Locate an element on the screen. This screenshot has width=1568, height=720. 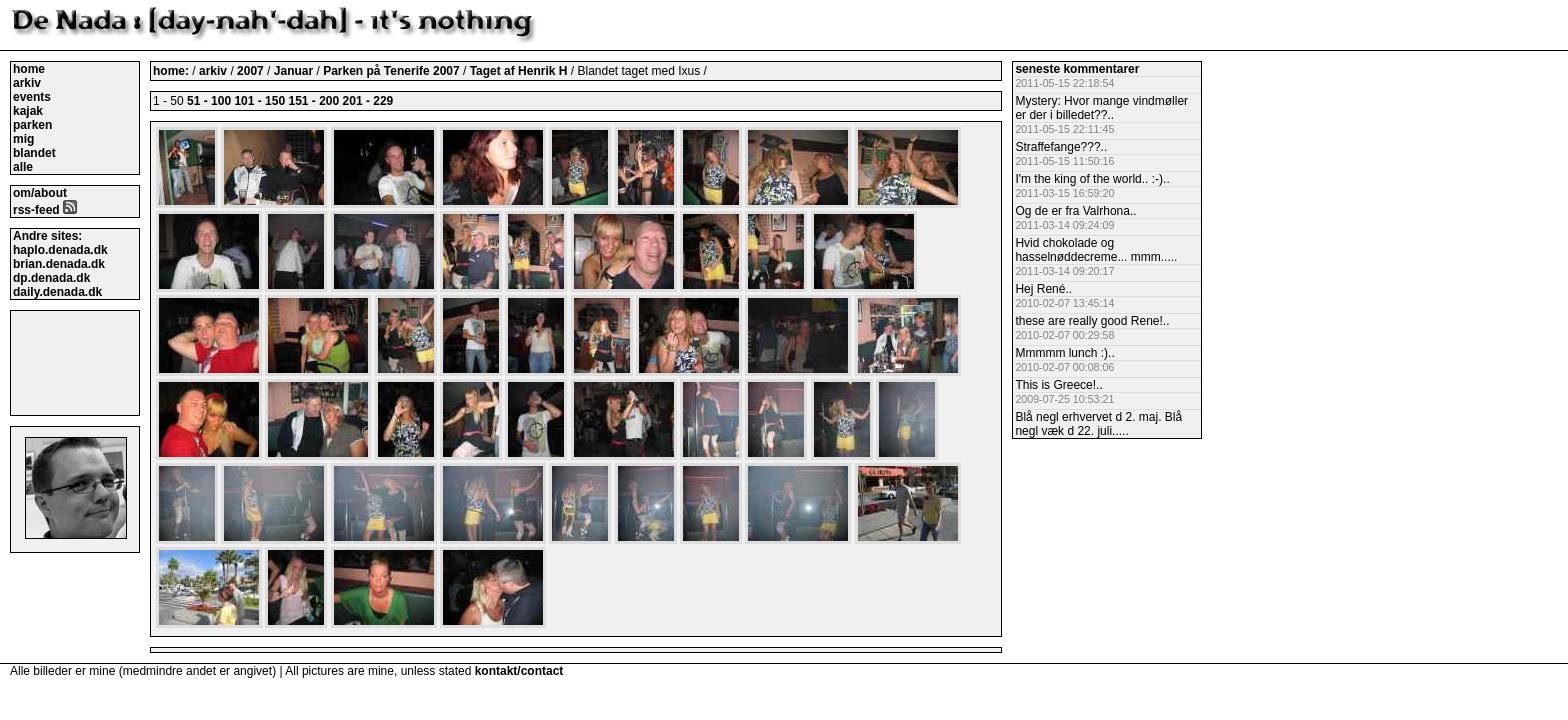
kontakt/contact is located at coordinates (519, 671).